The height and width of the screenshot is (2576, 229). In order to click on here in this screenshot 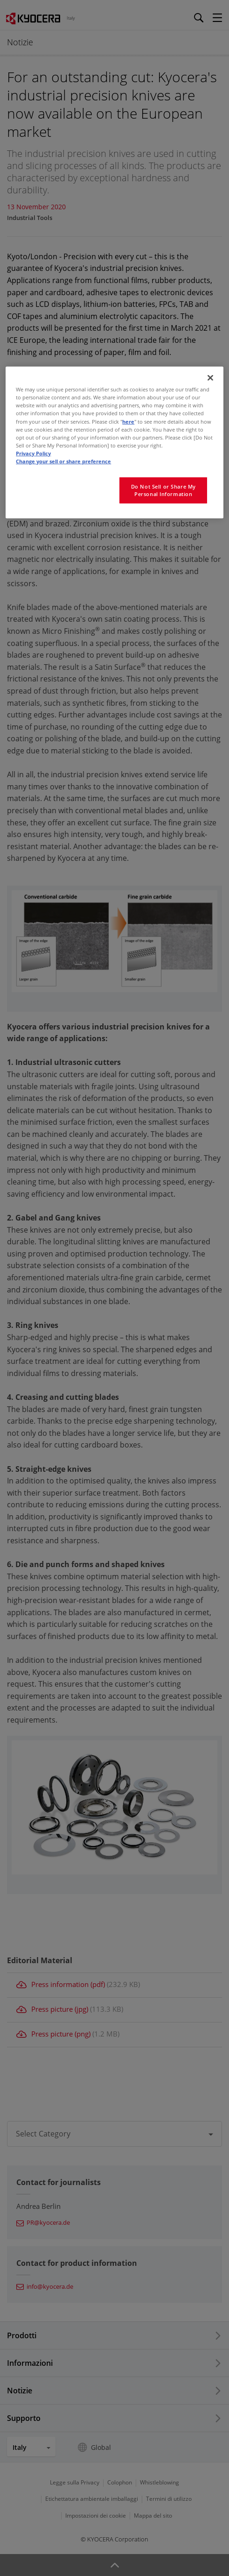, I will do `click(128, 421)`.